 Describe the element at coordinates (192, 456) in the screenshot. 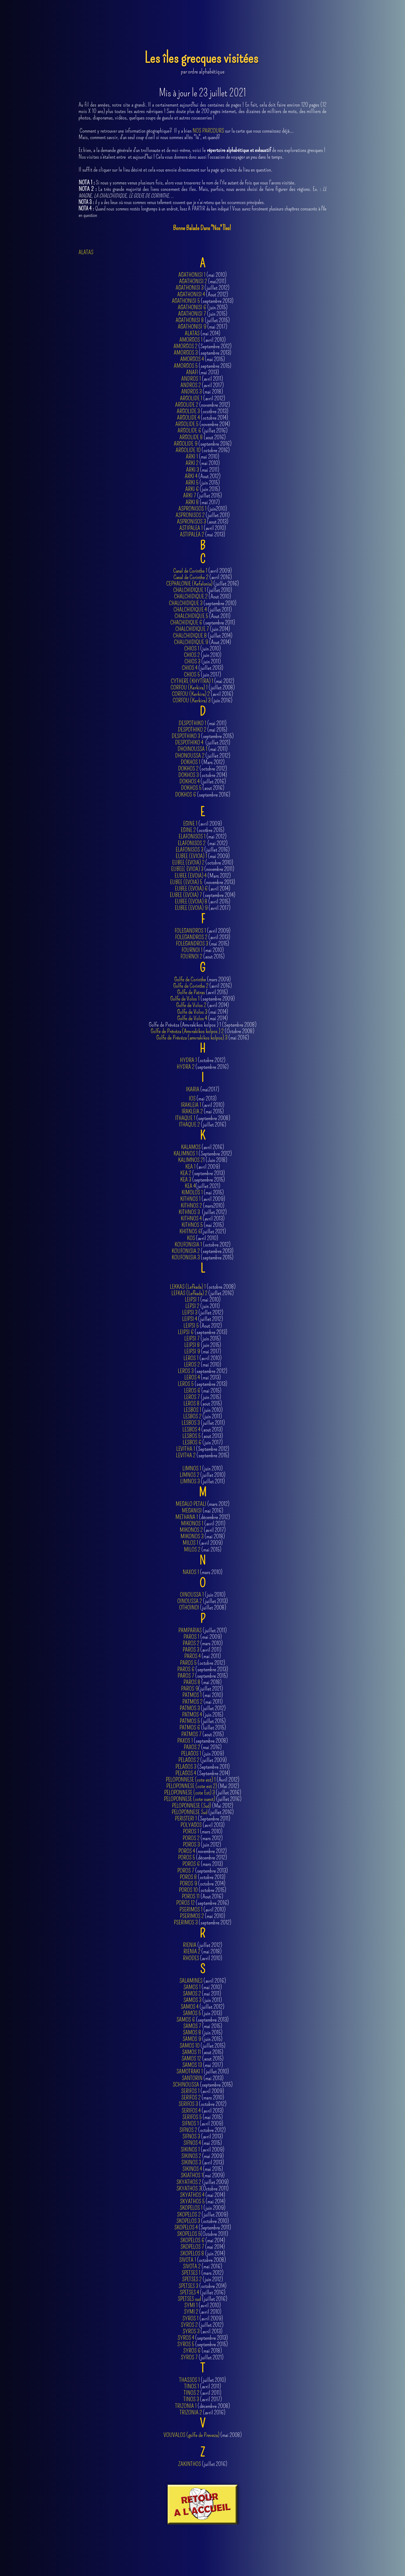

I see `ARKI 1` at that location.